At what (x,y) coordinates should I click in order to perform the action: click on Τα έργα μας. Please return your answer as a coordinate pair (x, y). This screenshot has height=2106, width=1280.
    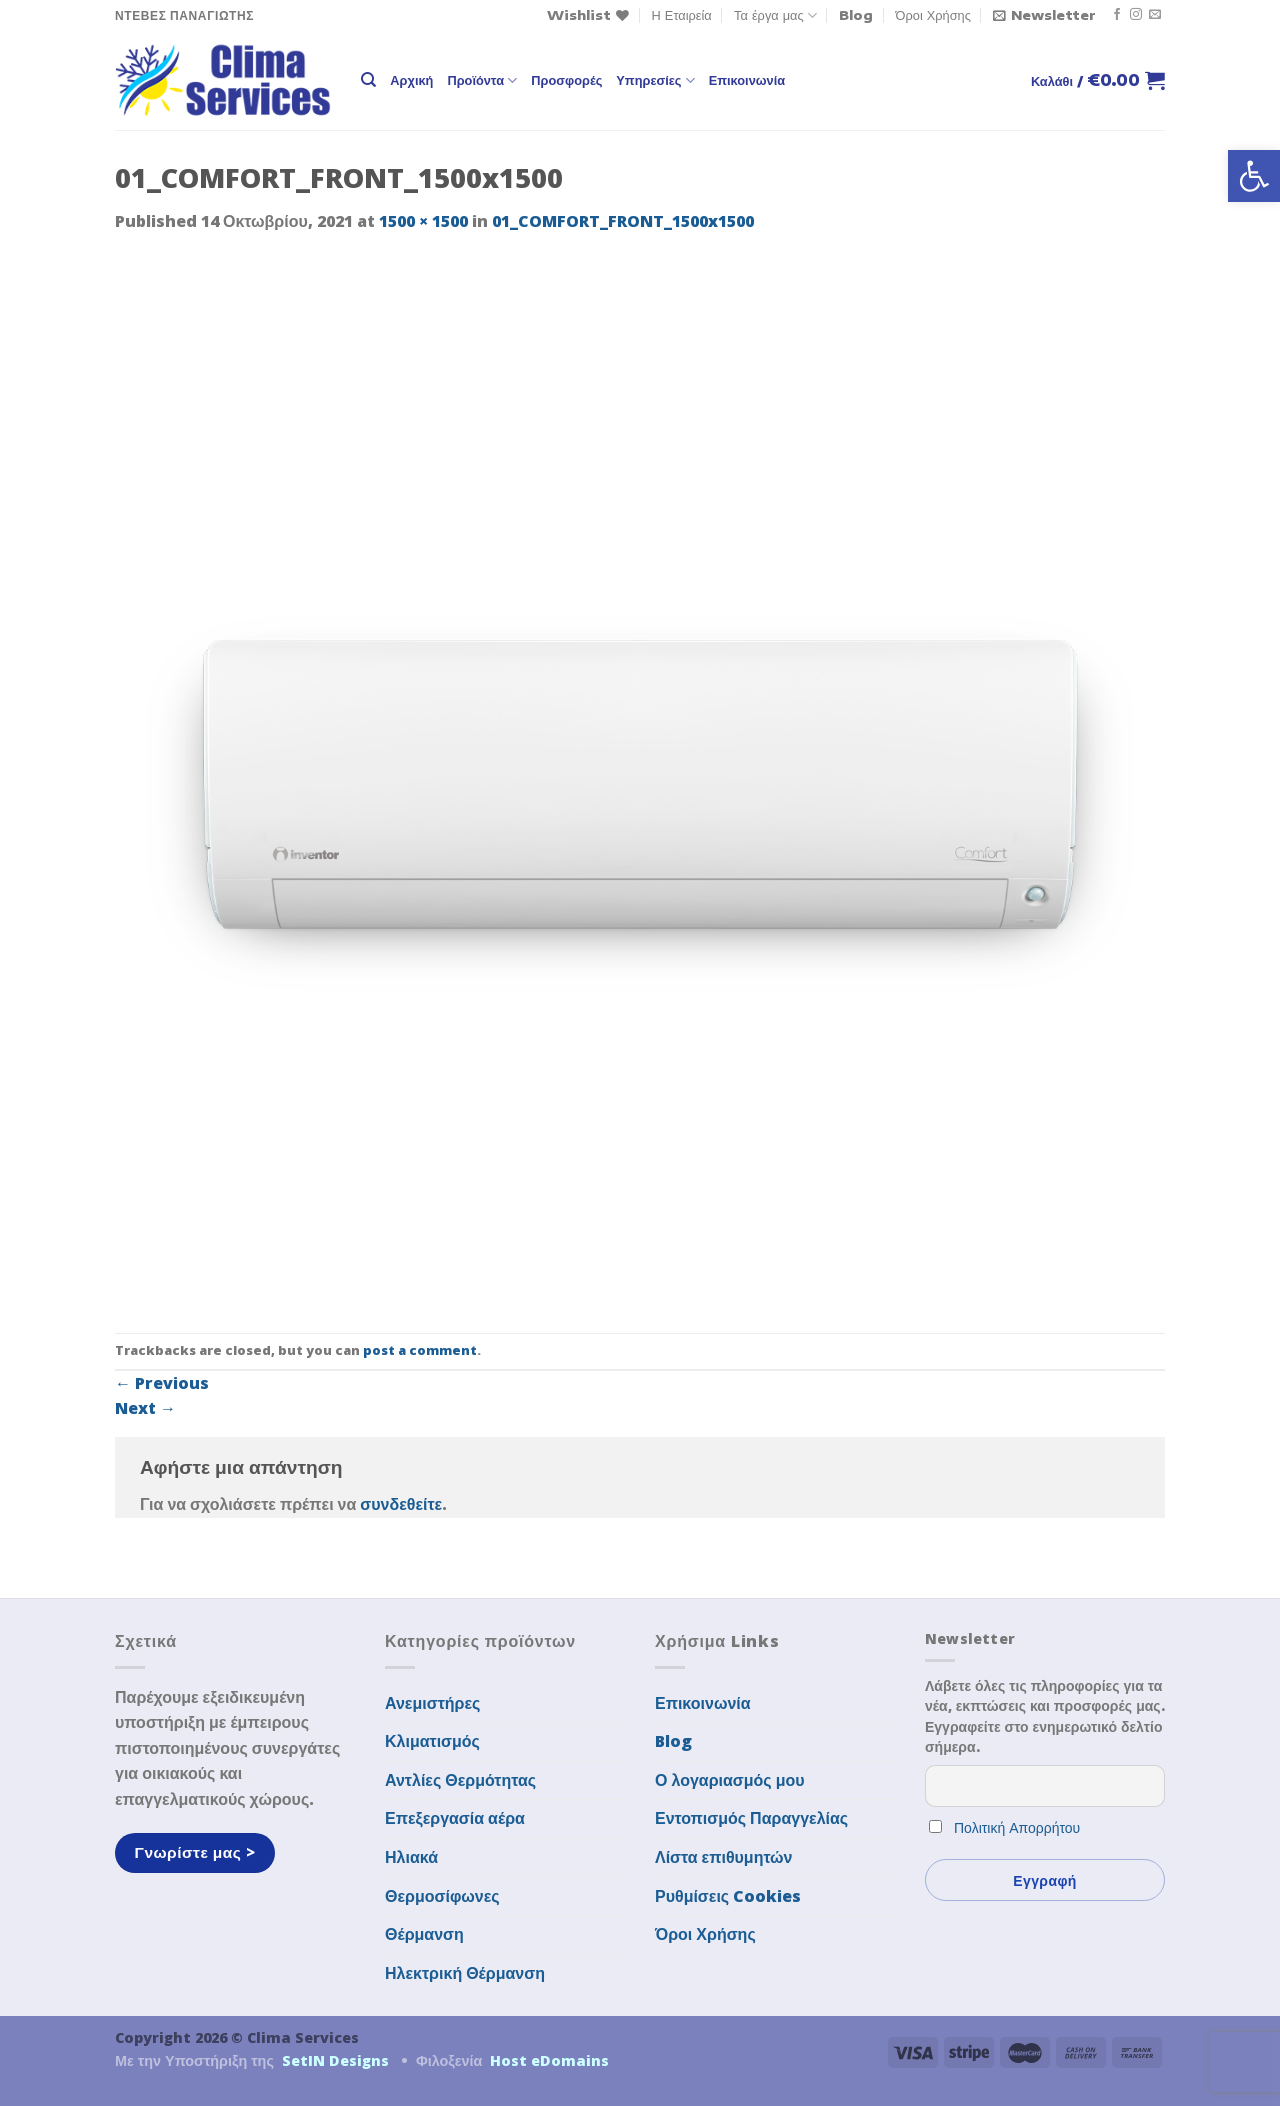
    Looking at the image, I should click on (775, 15).